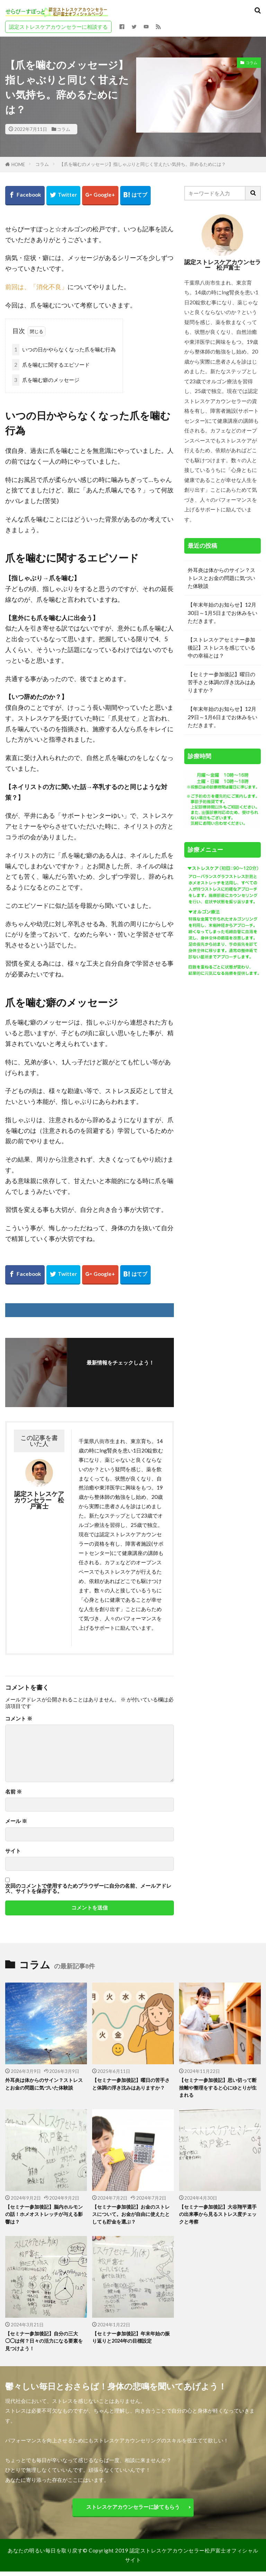 This screenshot has width=266, height=2576. Describe the element at coordinates (36, 286) in the screenshot. I see `前回は、「消化不良」` at that location.